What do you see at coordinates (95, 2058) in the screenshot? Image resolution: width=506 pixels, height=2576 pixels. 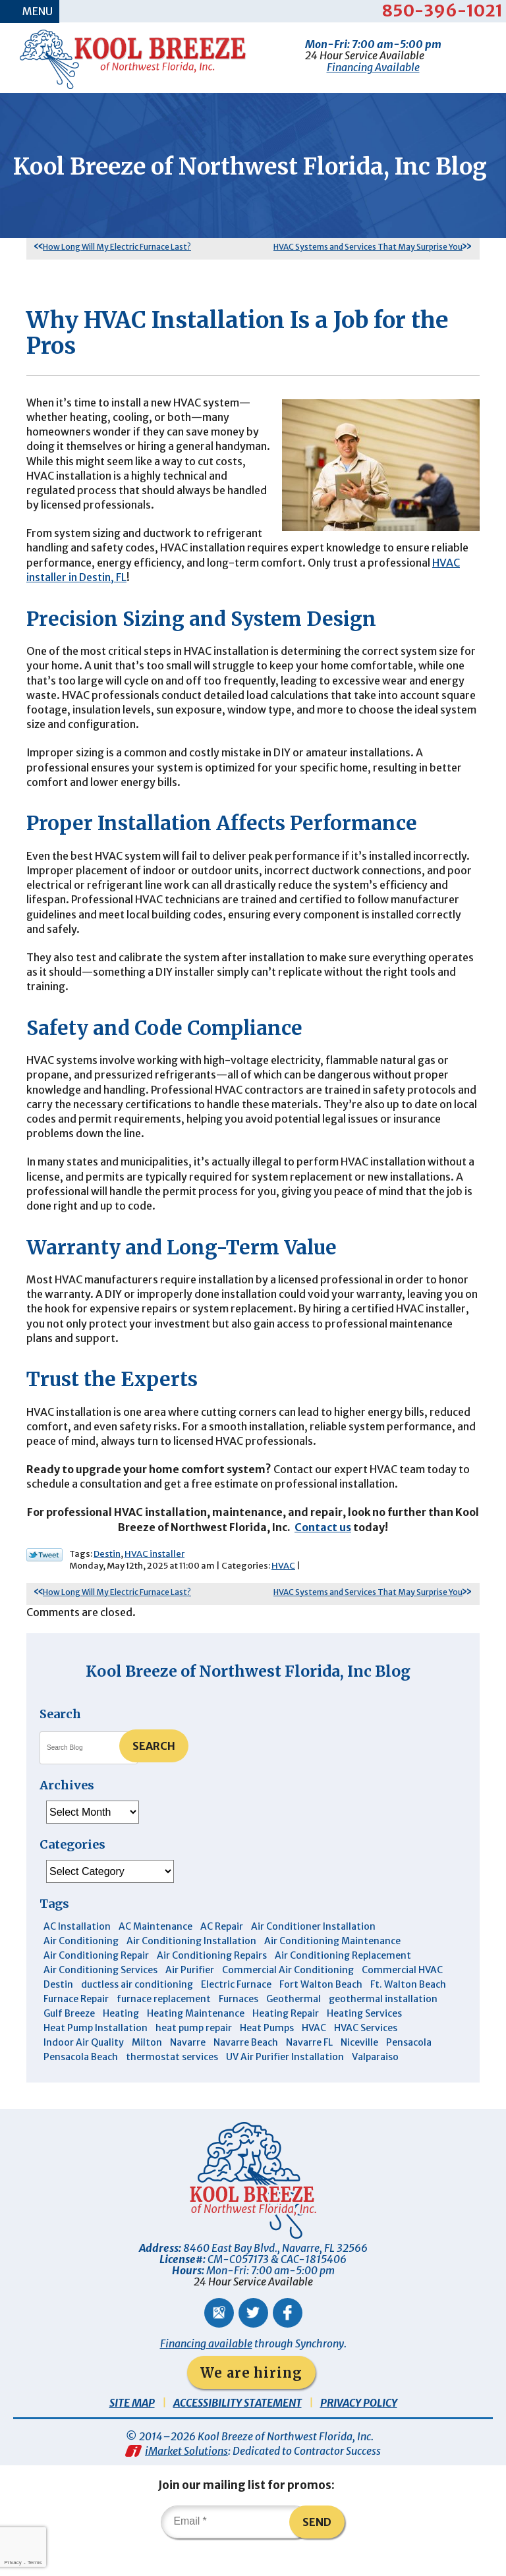 I see `Heat Pump Installation [Heat Pump Installation (3 items)]` at bounding box center [95, 2058].